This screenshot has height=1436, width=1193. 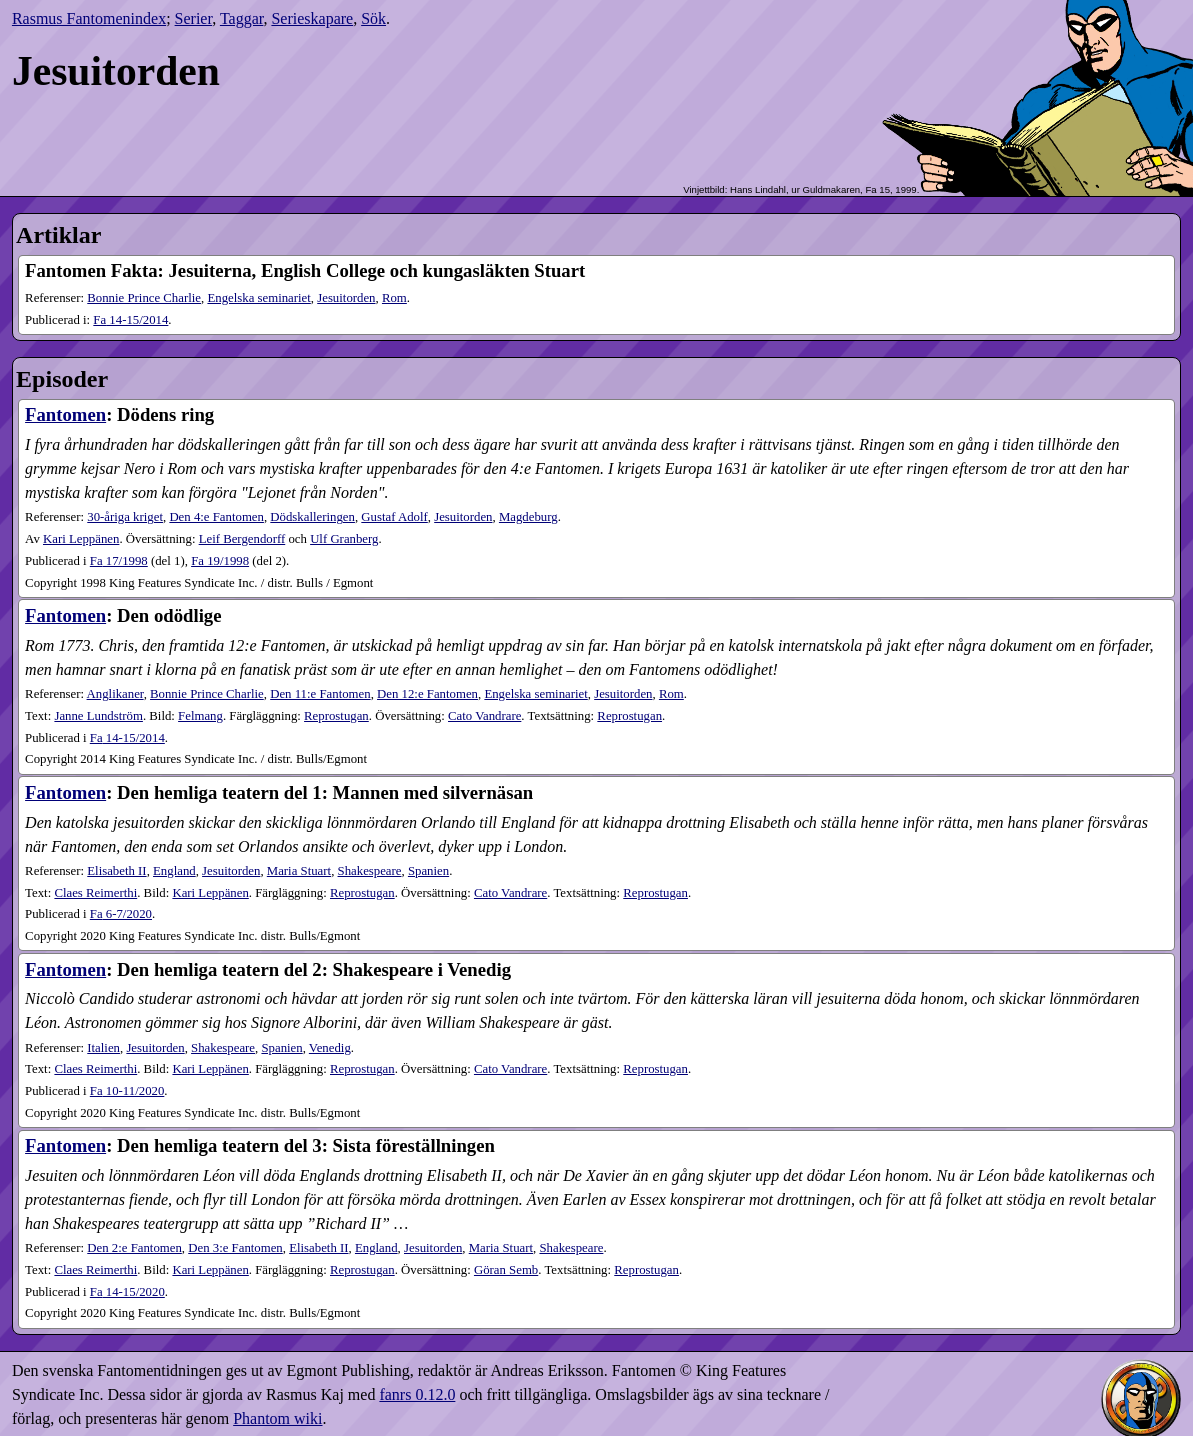 I want to click on Kari Leppänen, so click(x=81, y=539).